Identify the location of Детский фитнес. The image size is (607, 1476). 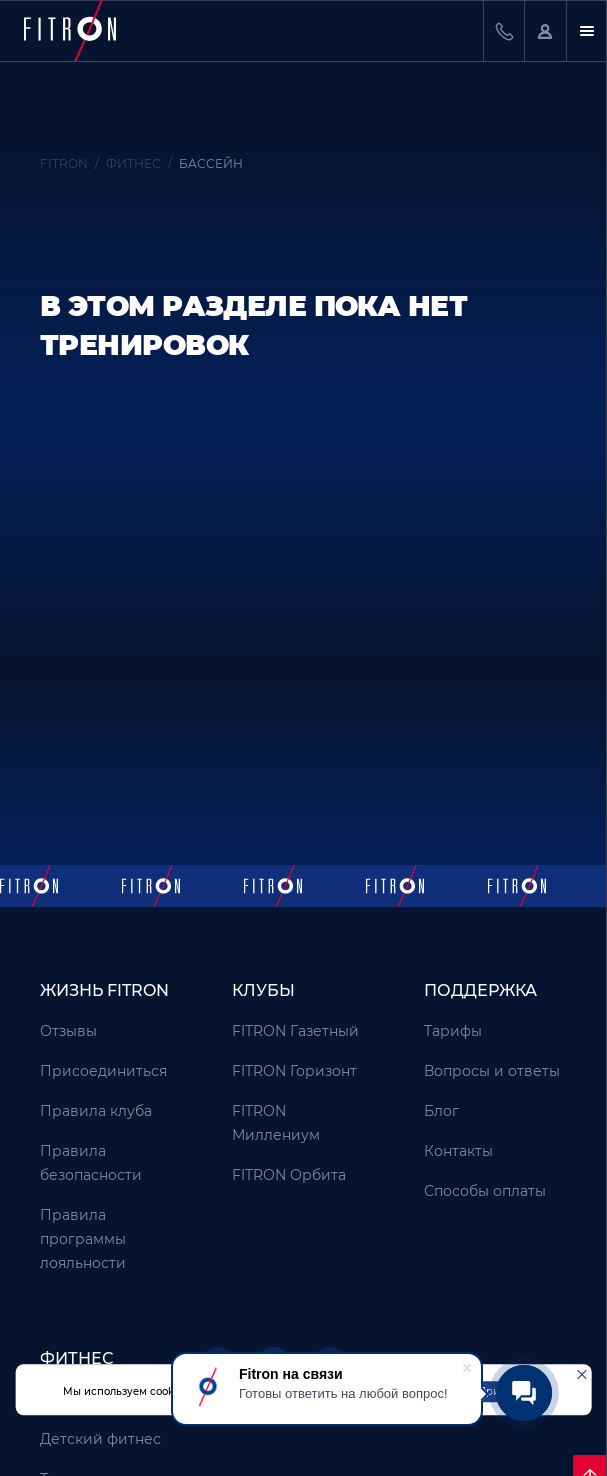
(100, 1439).